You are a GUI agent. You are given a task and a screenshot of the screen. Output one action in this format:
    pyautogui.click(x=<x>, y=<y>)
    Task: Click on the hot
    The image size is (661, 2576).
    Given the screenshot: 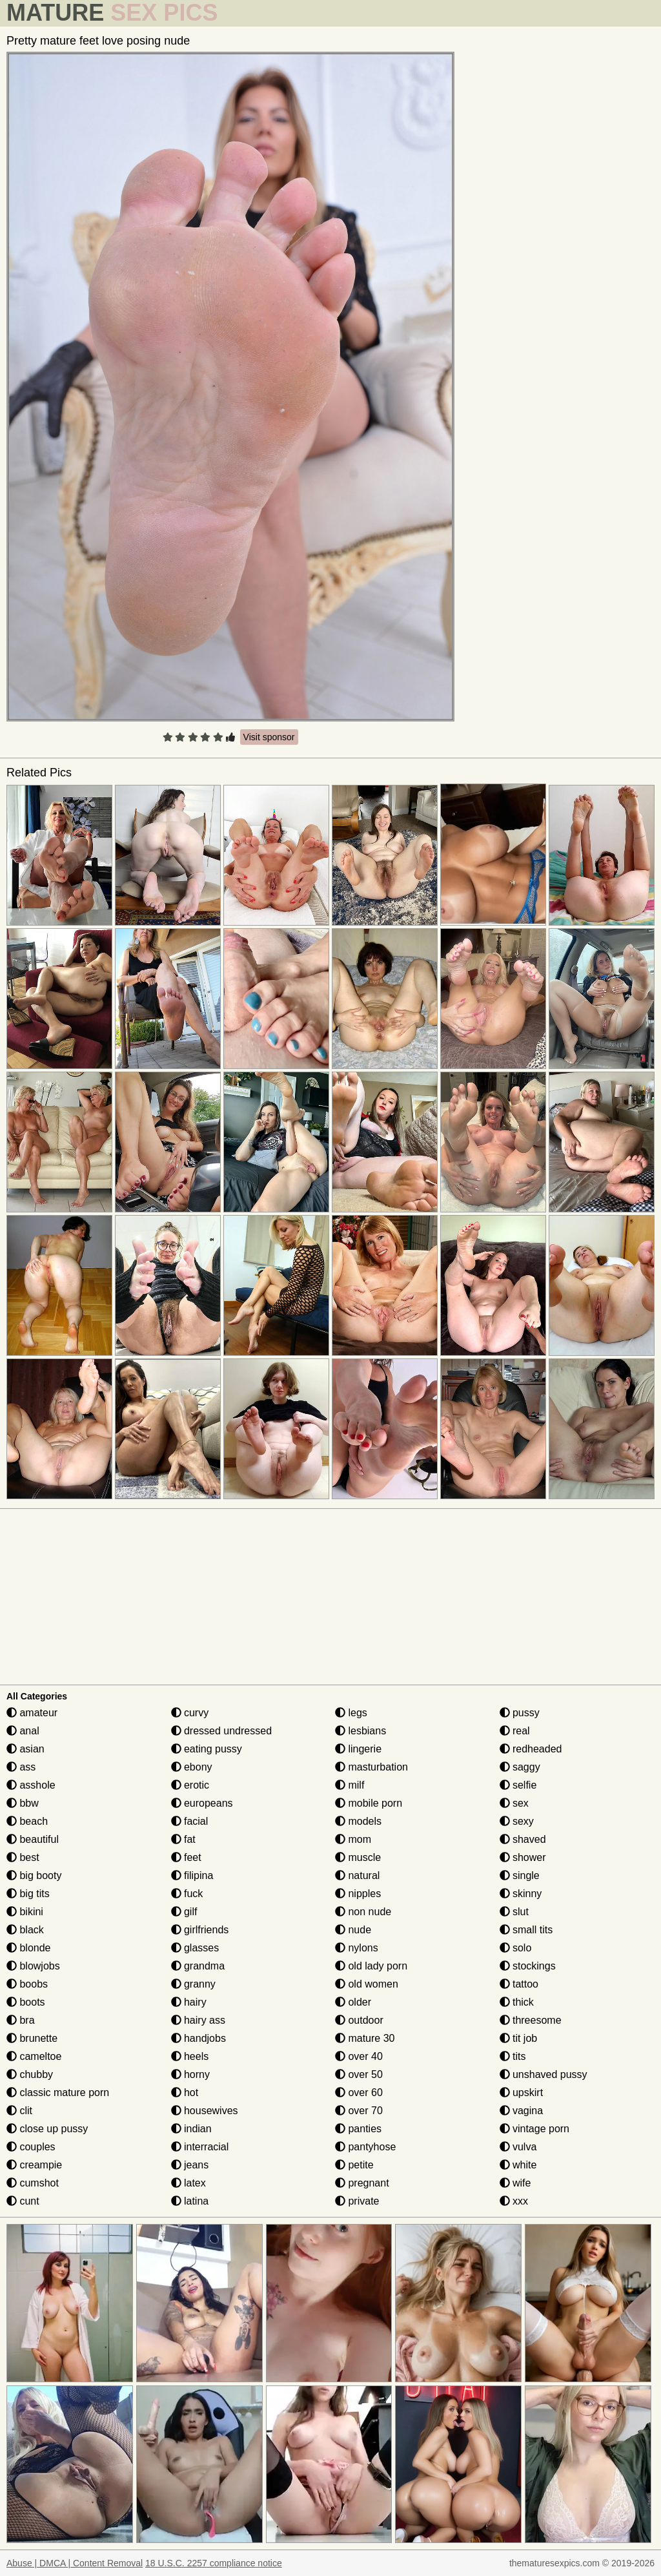 What is the action you would take?
    pyautogui.click(x=185, y=2092)
    